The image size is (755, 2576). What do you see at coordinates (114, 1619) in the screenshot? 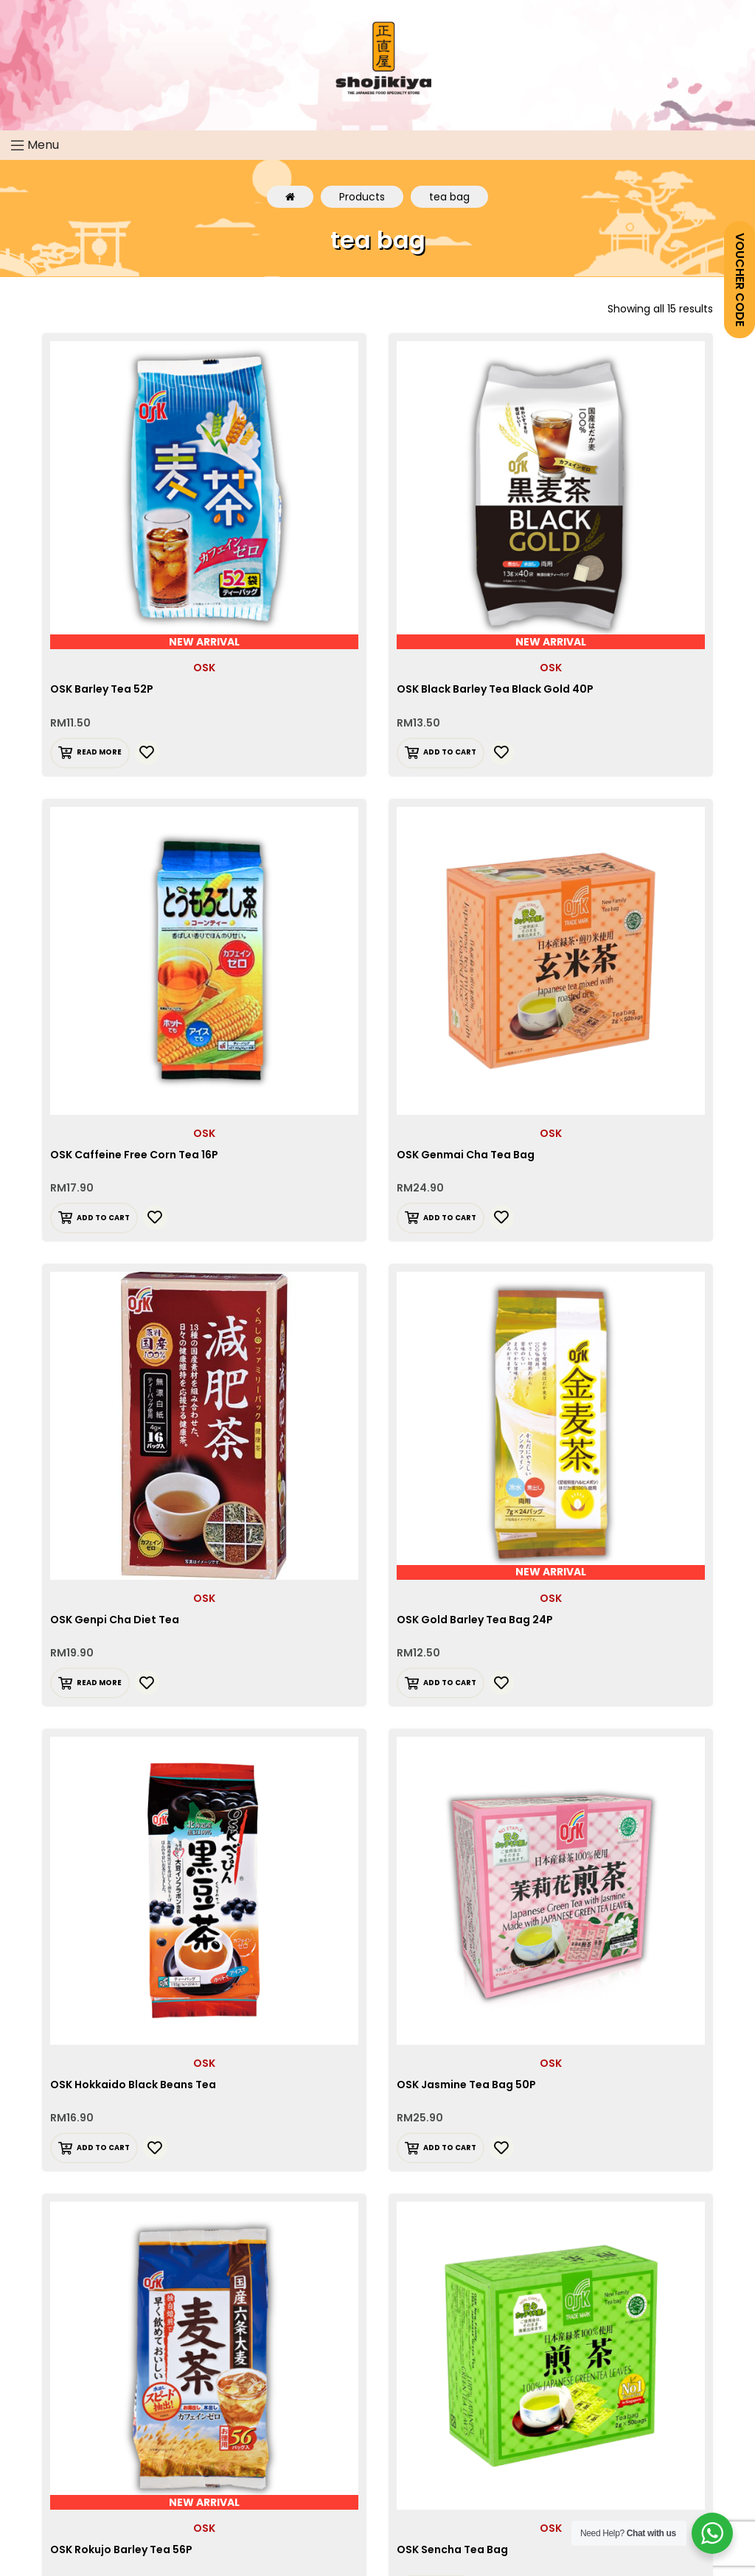
I see `OSK Genpi Cha Diet Tea` at bounding box center [114, 1619].